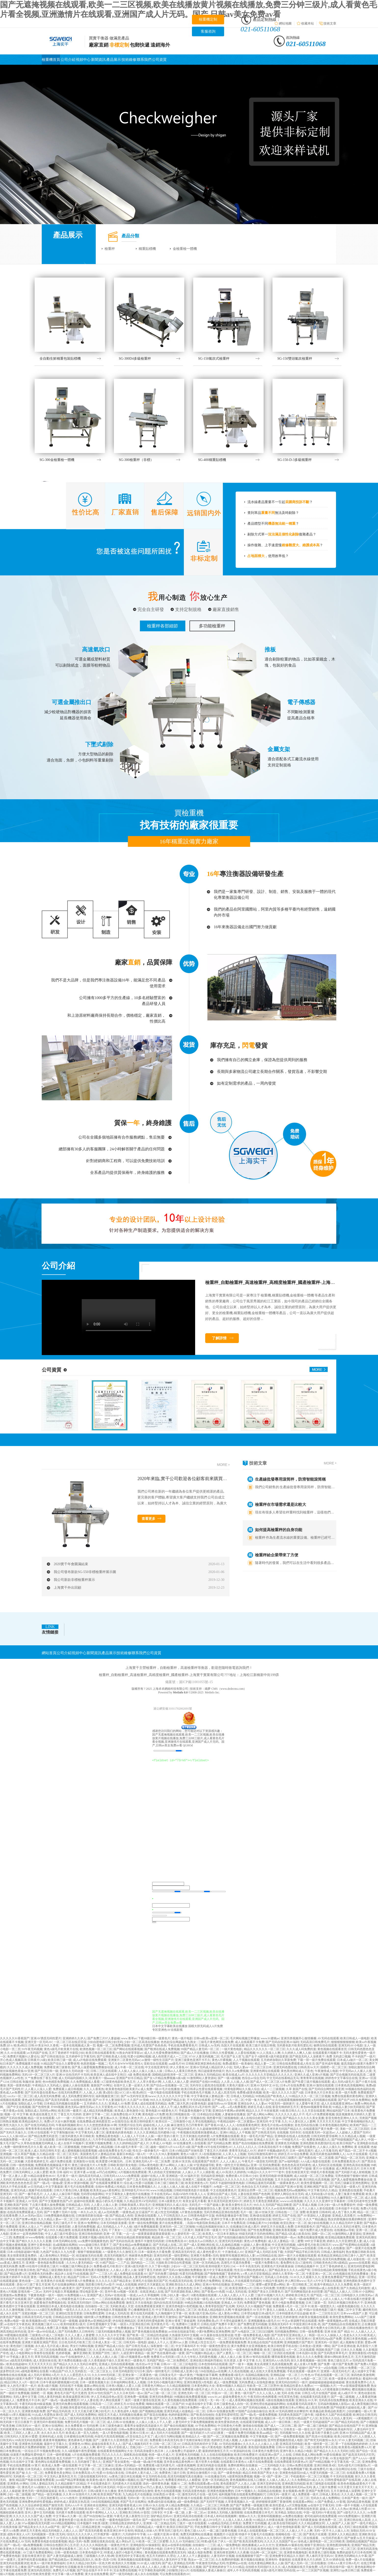 Image resolution: width=378 pixels, height=2576 pixels. I want to click on 亚洲无码28pa国产免费, so click(327, 2338).